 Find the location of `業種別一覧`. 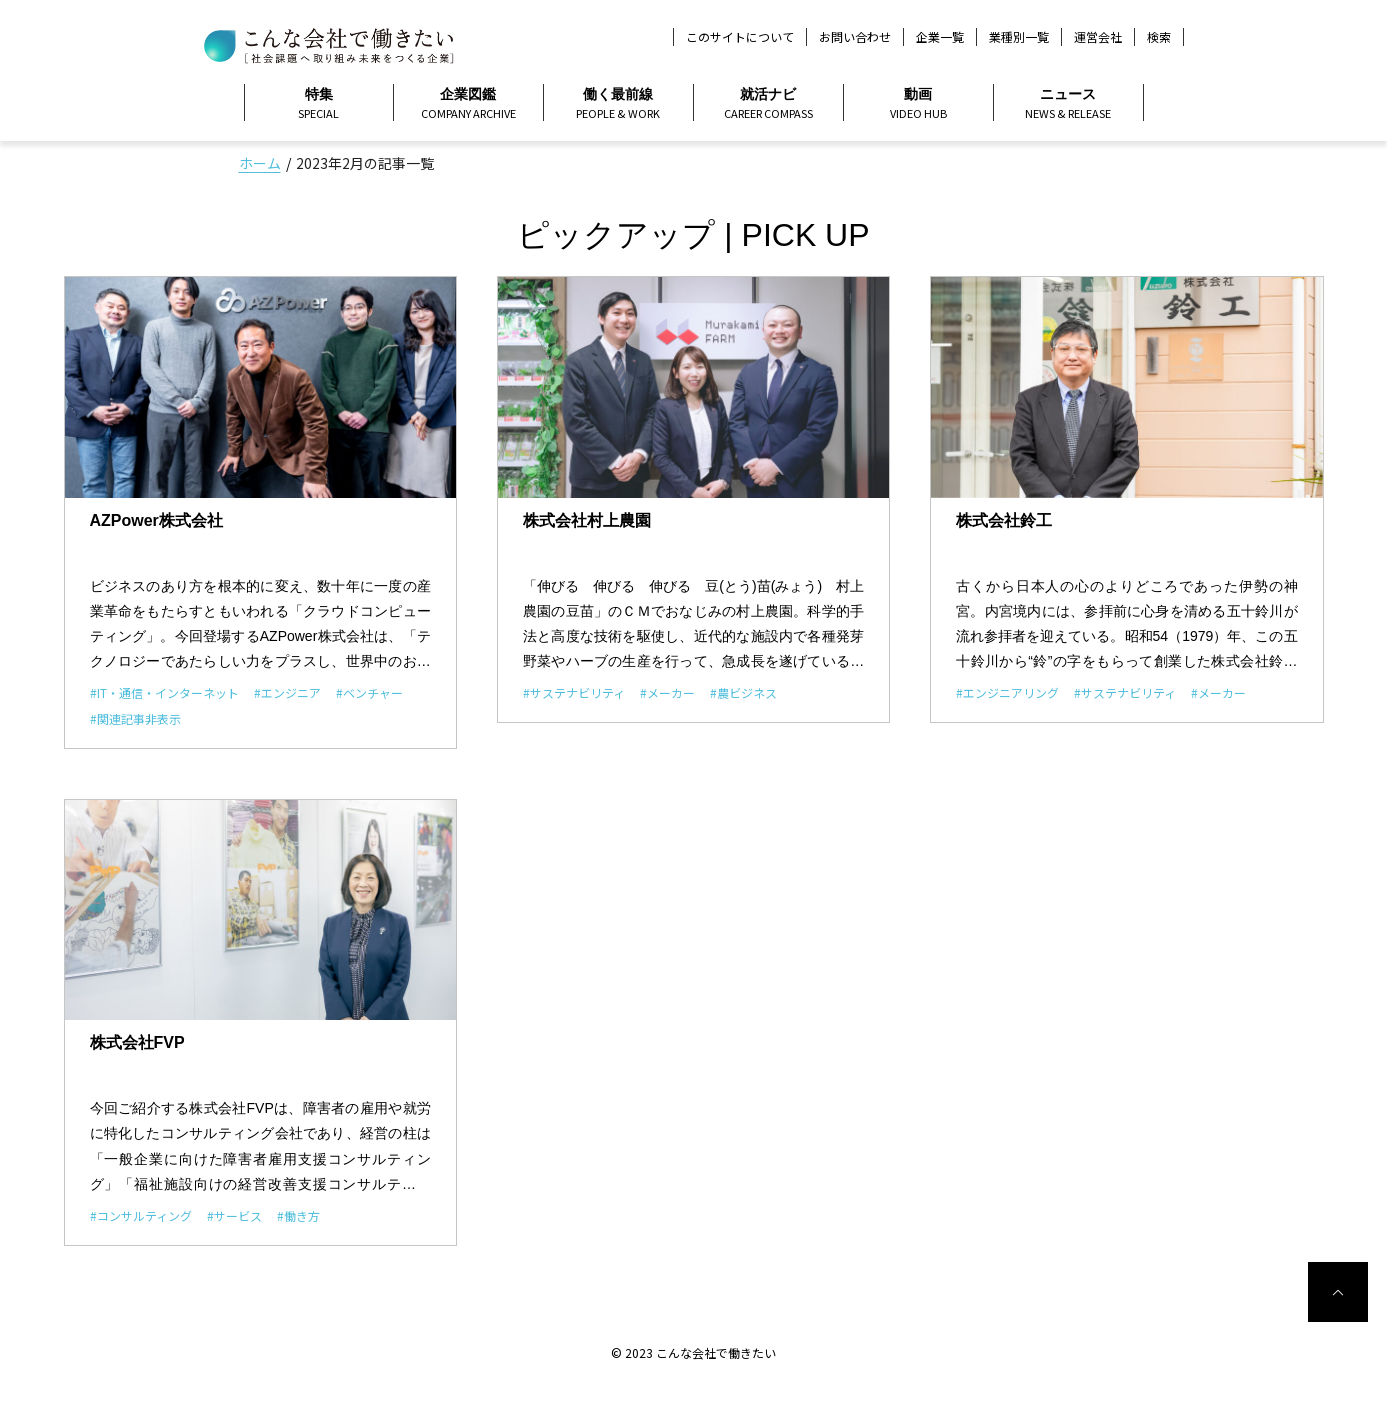

業種別一覧 is located at coordinates (1019, 36).